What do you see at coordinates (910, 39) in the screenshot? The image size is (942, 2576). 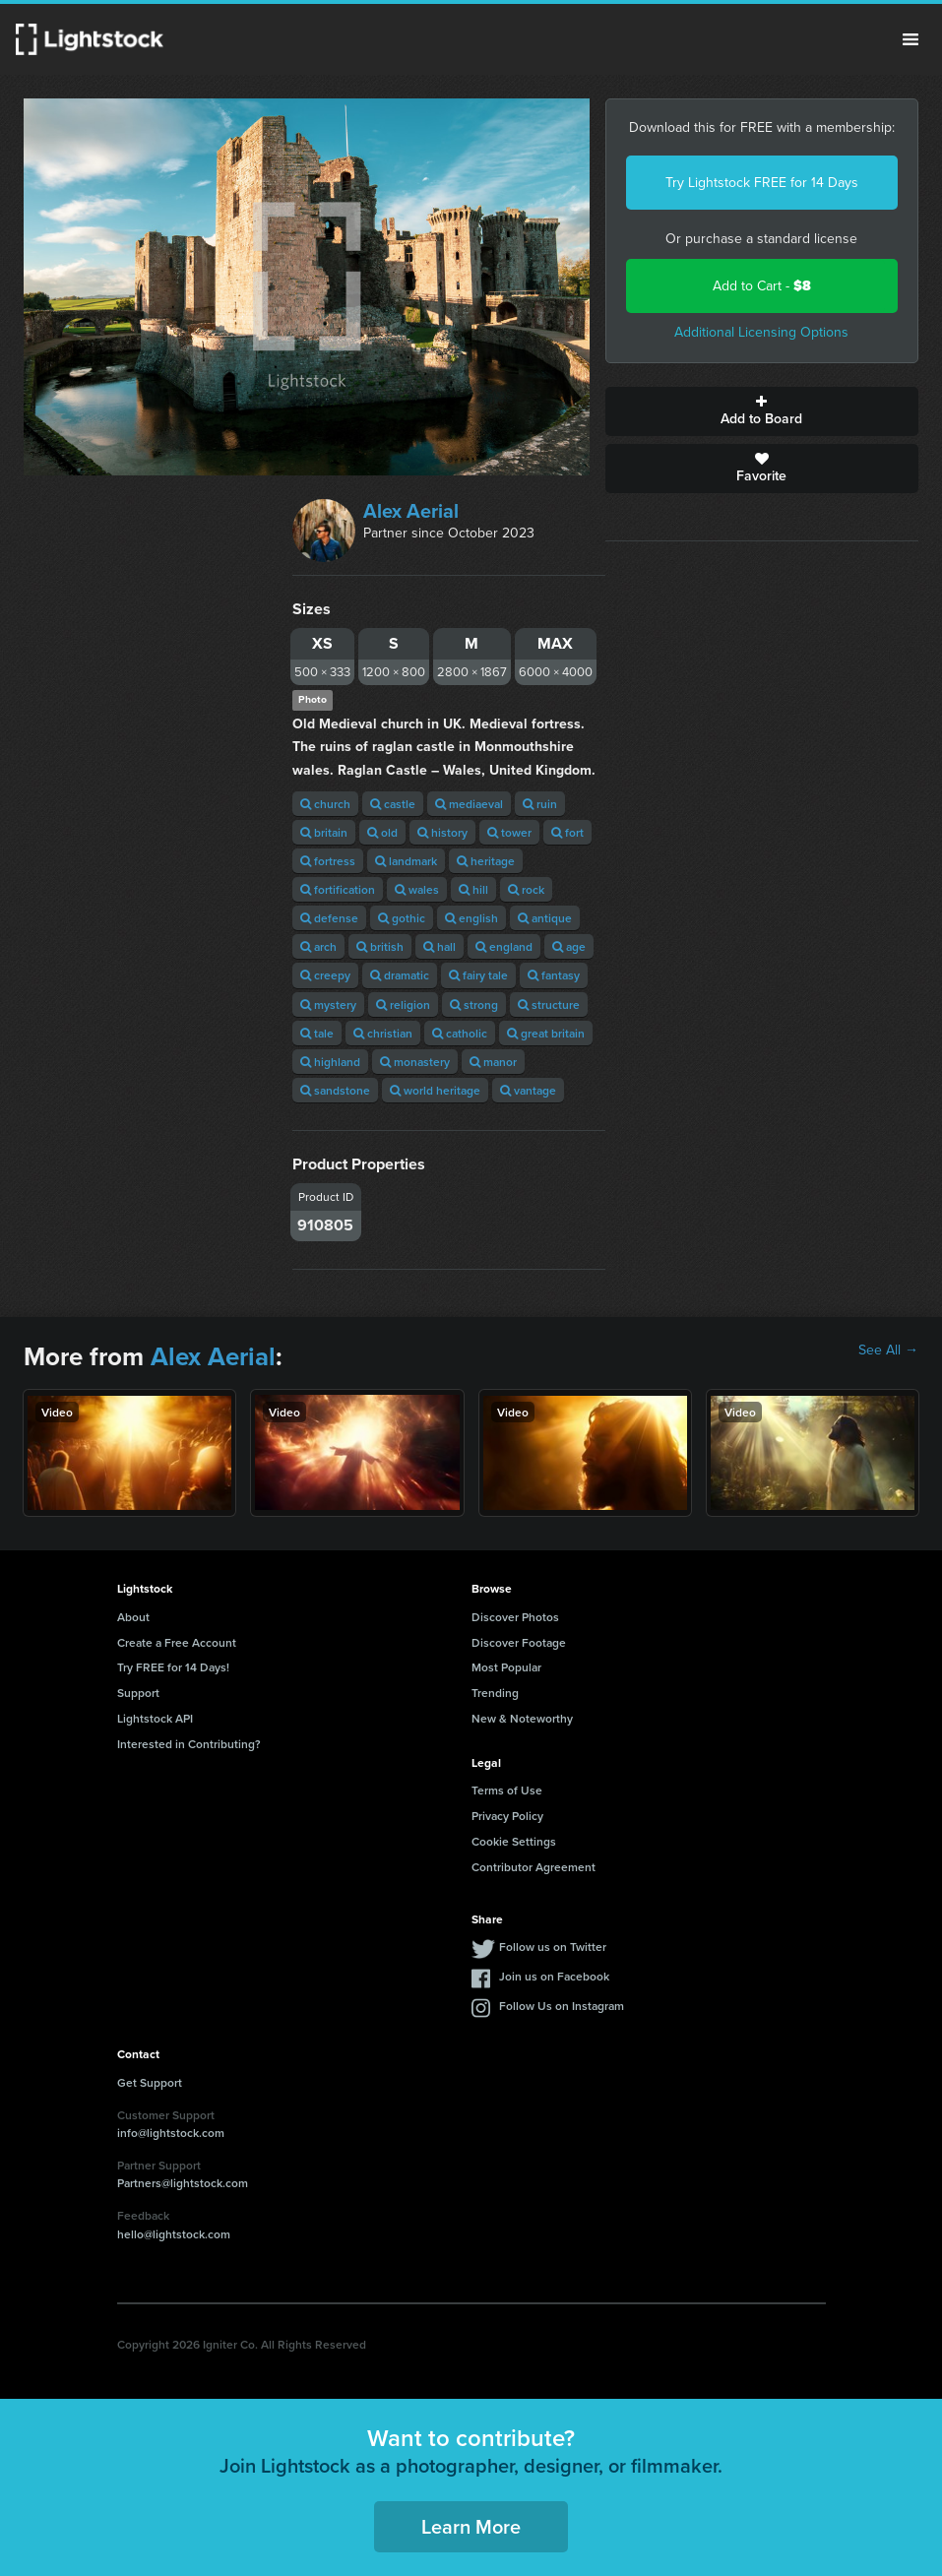 I see `Menu` at bounding box center [910, 39].